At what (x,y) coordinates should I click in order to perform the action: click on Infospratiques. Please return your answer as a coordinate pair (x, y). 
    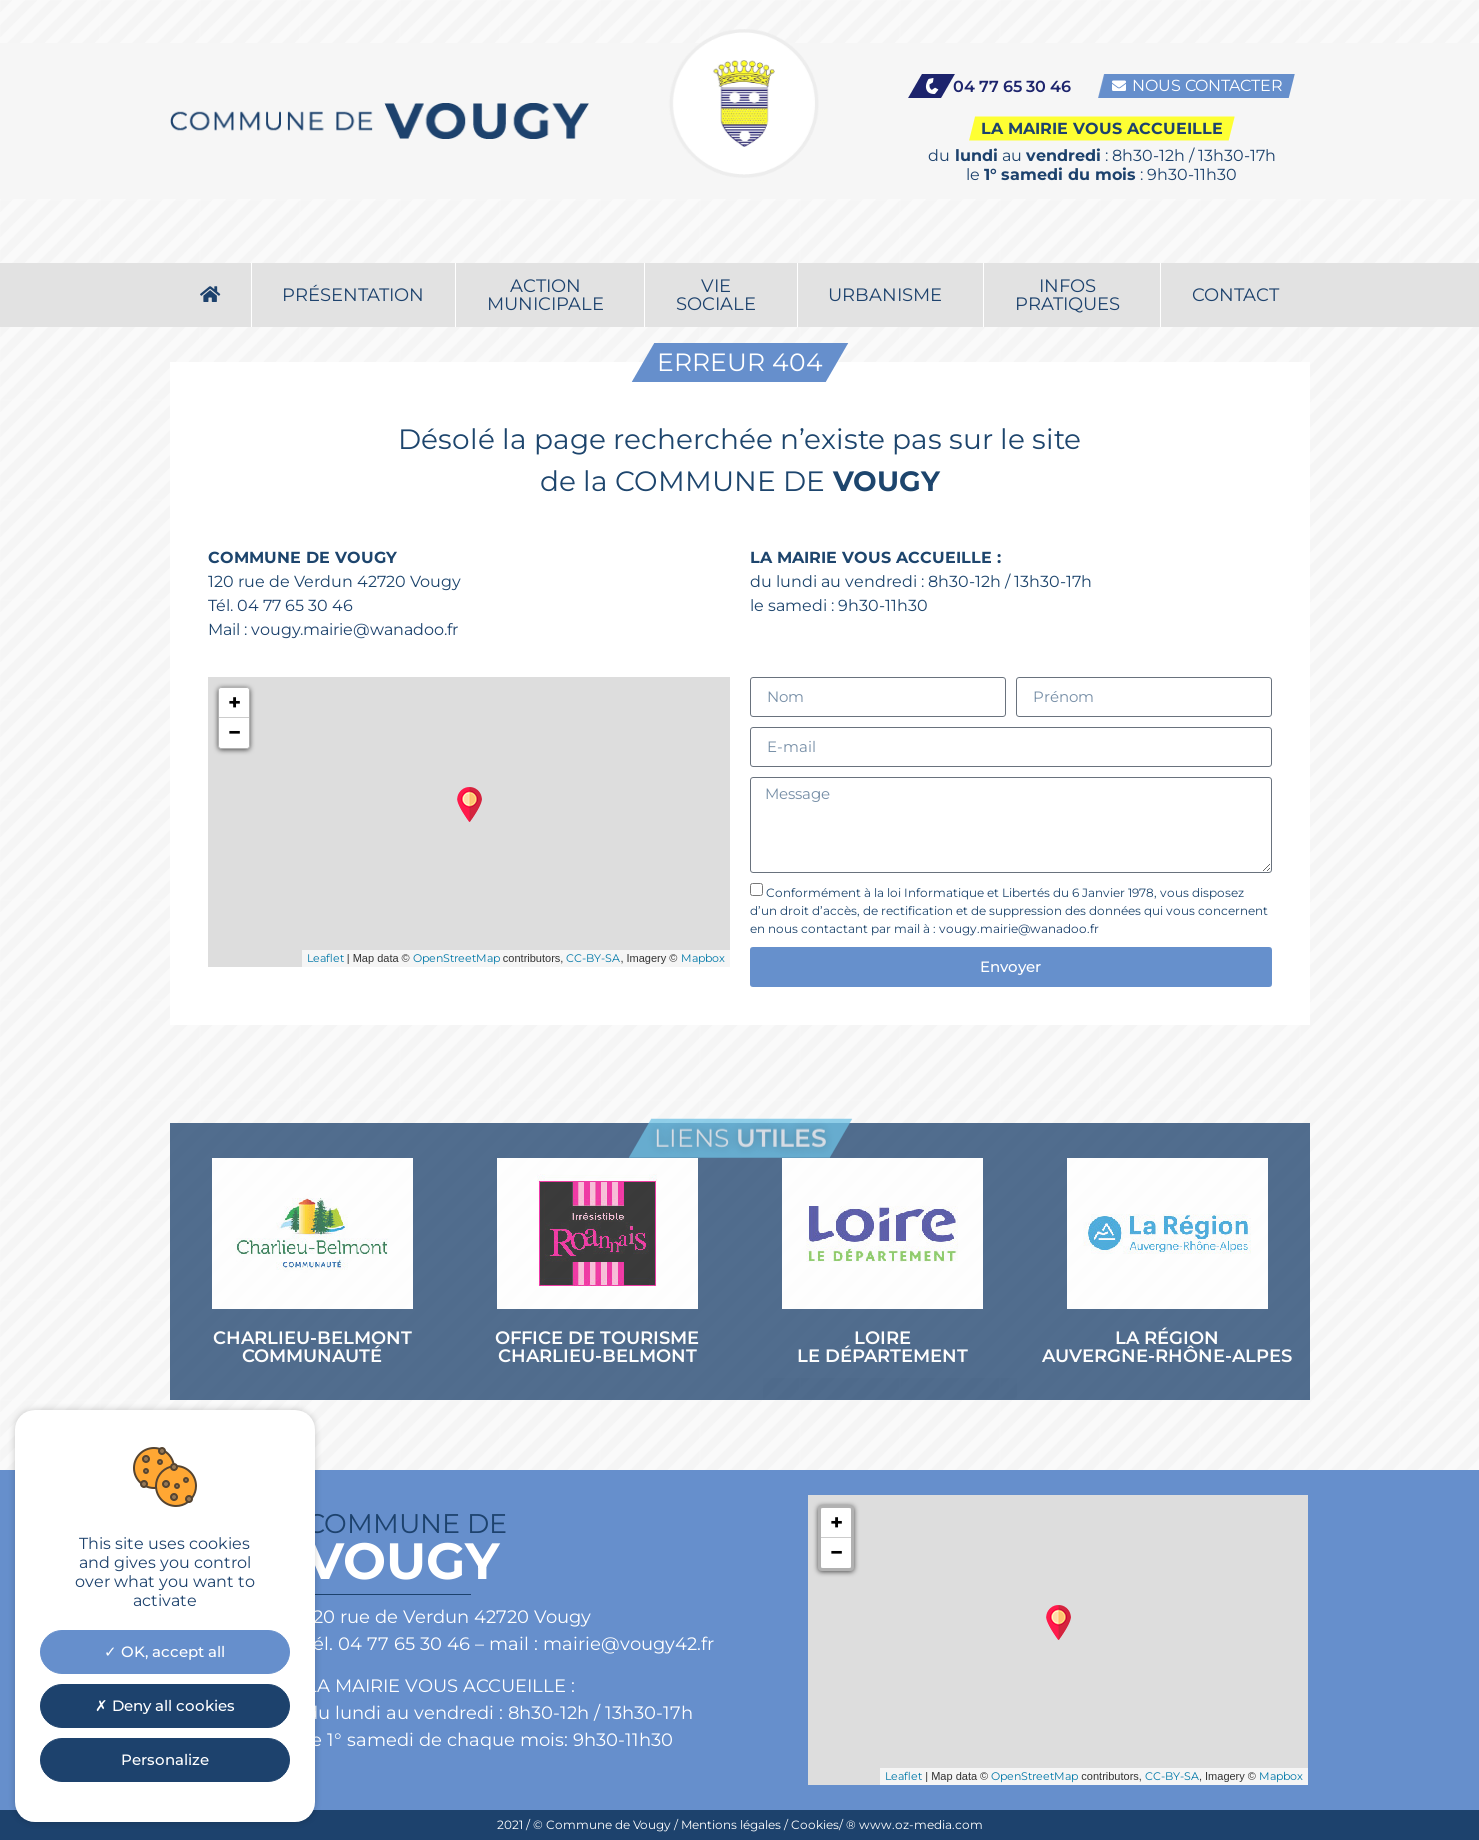
    Looking at the image, I should click on (1072, 236).